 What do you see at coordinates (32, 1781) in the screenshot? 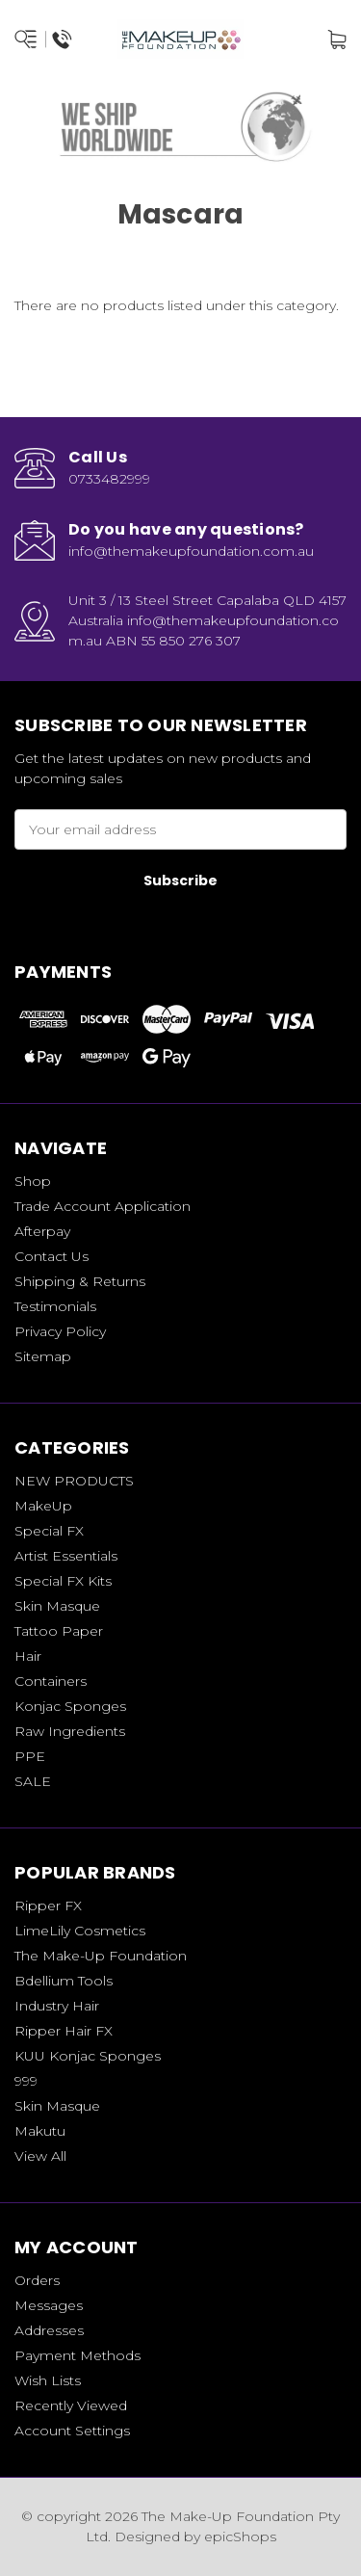
I see `SALE` at bounding box center [32, 1781].